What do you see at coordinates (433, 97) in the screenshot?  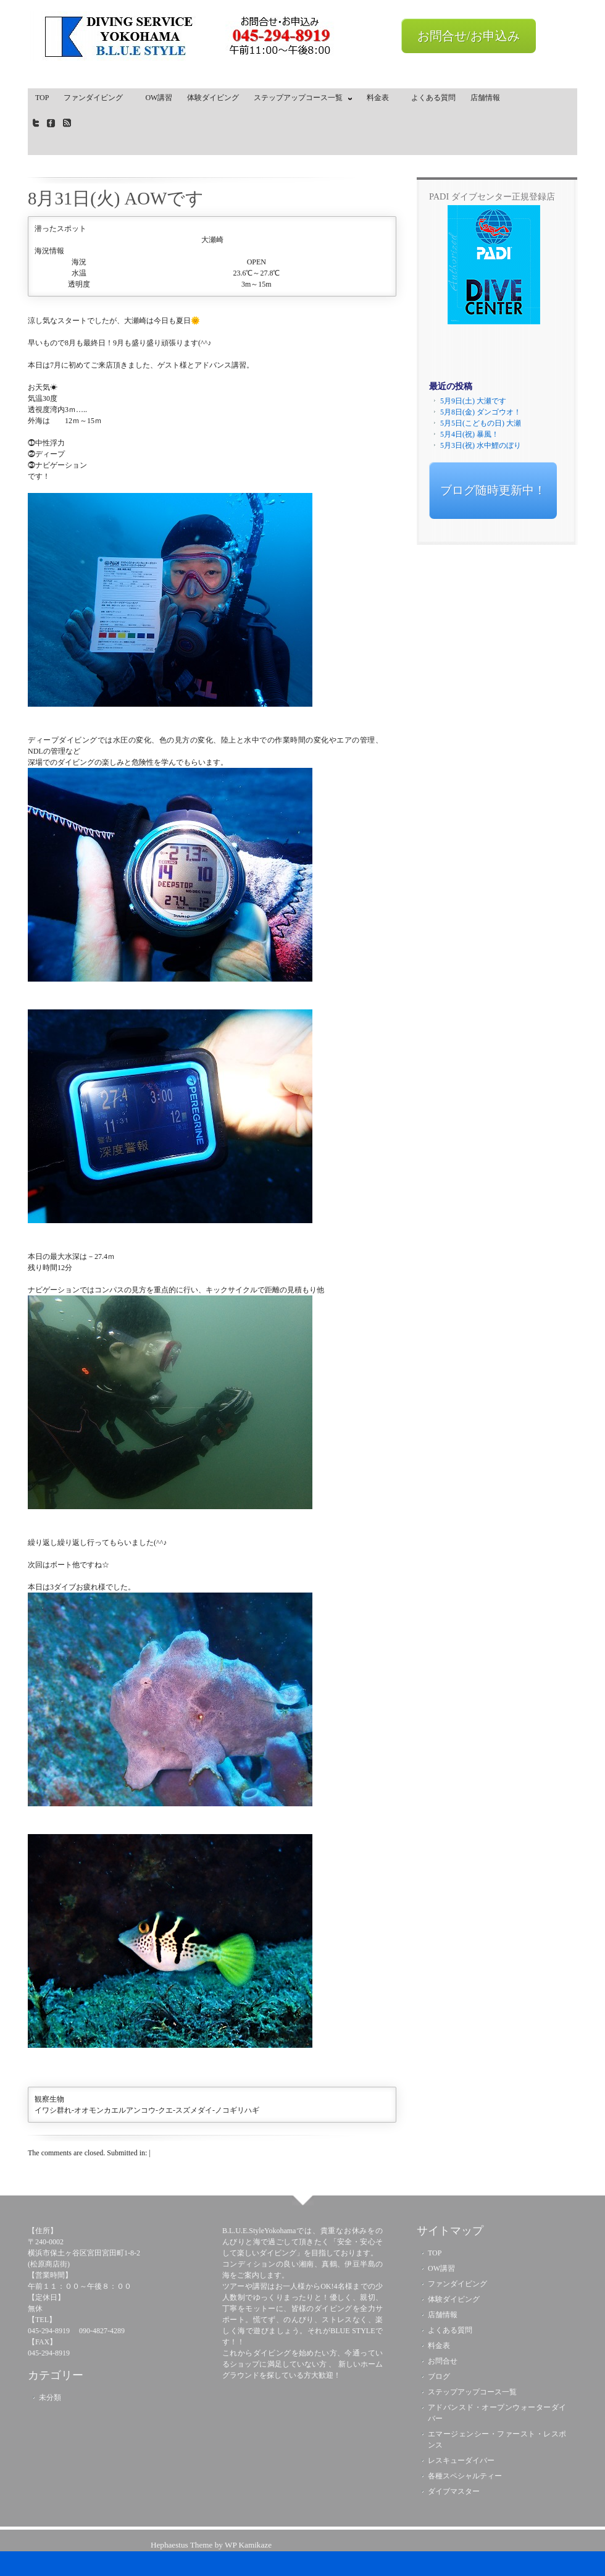 I see `よくある質問` at bounding box center [433, 97].